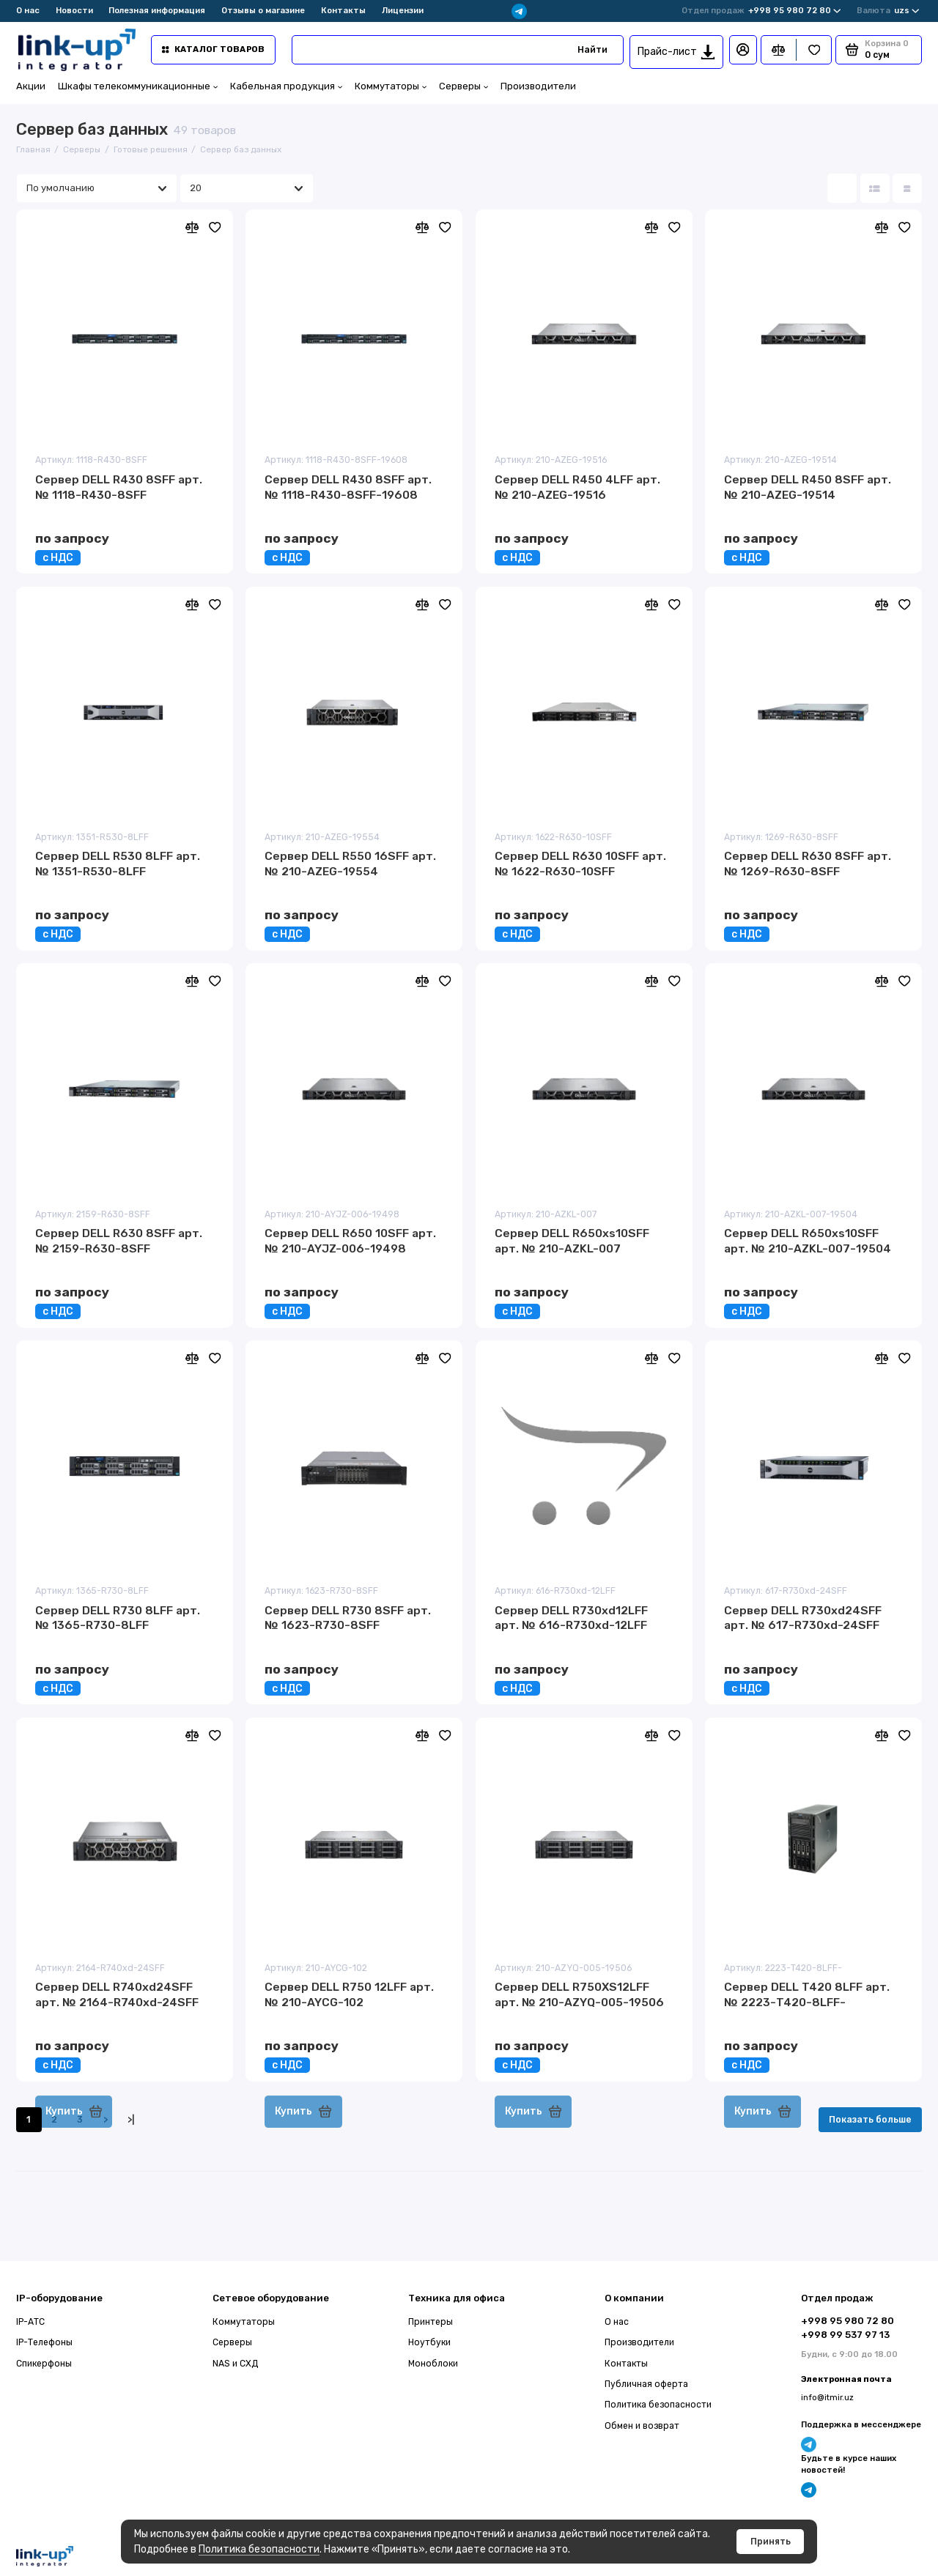 The width and height of the screenshot is (938, 2576). I want to click on [Вид каталога: плитка], so click(842, 188).